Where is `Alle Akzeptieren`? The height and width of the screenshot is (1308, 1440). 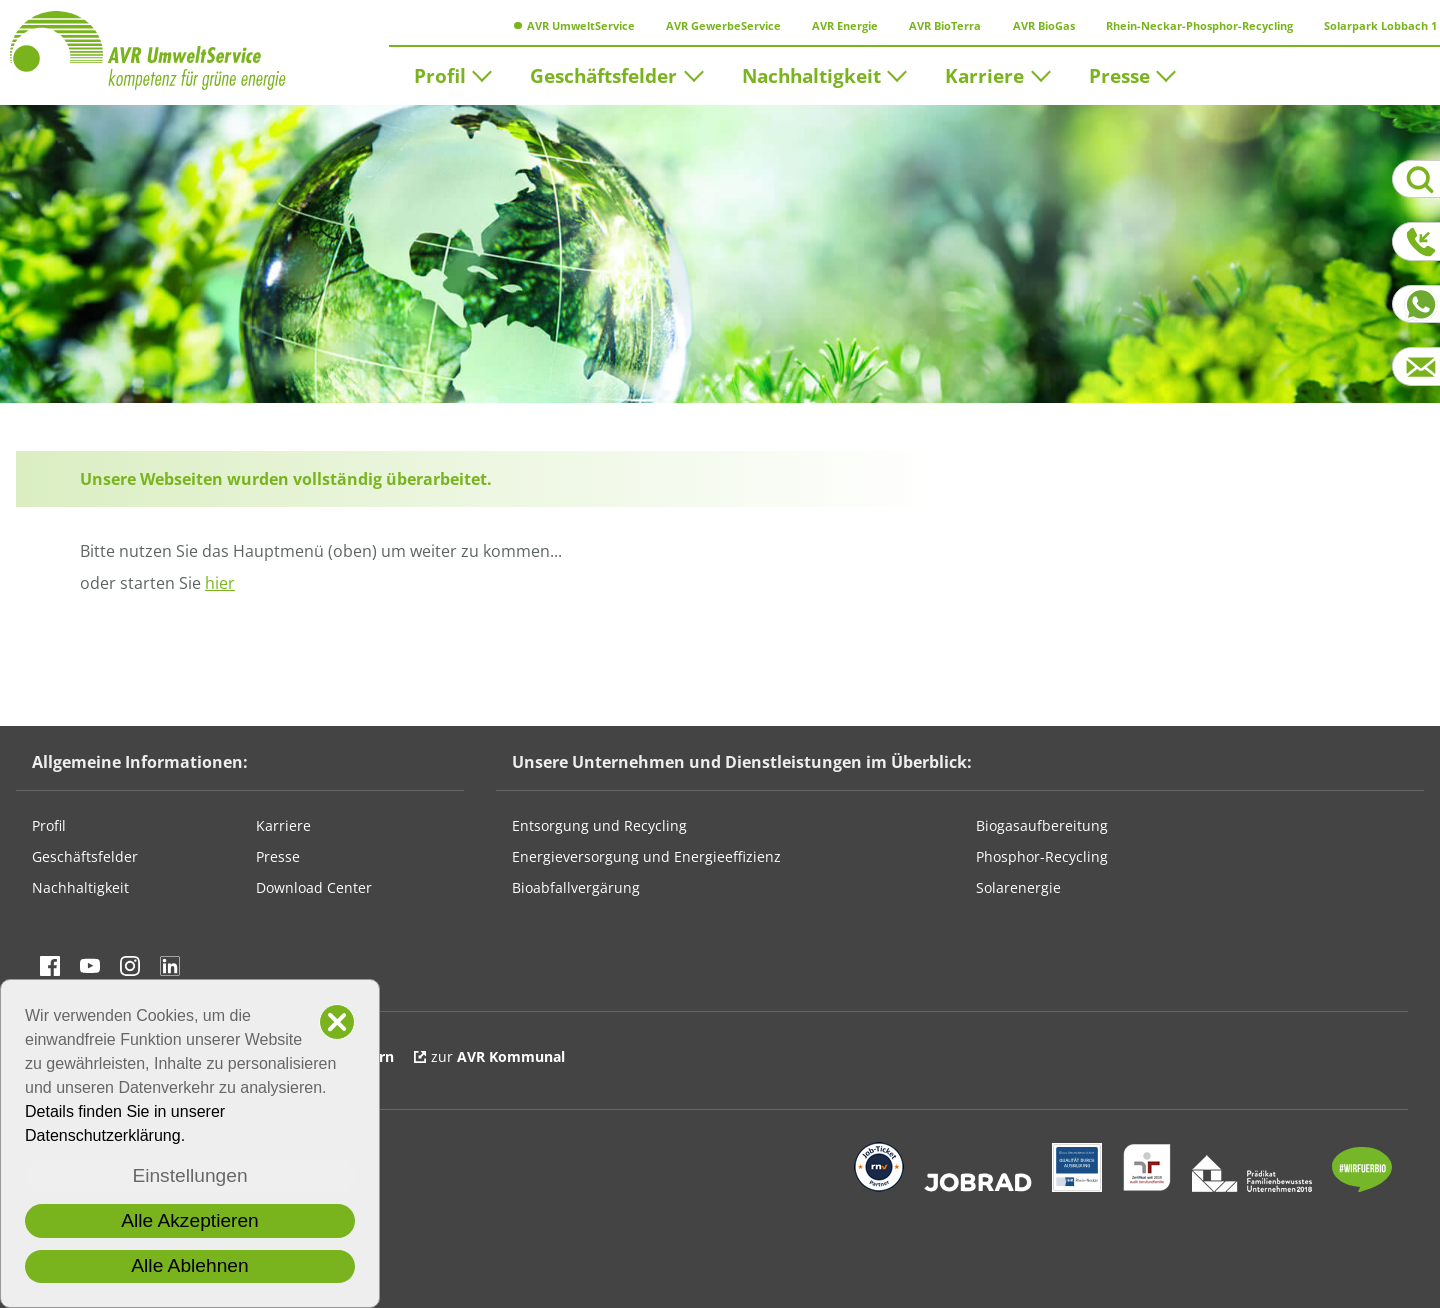 Alle Akzeptieren is located at coordinates (190, 1220).